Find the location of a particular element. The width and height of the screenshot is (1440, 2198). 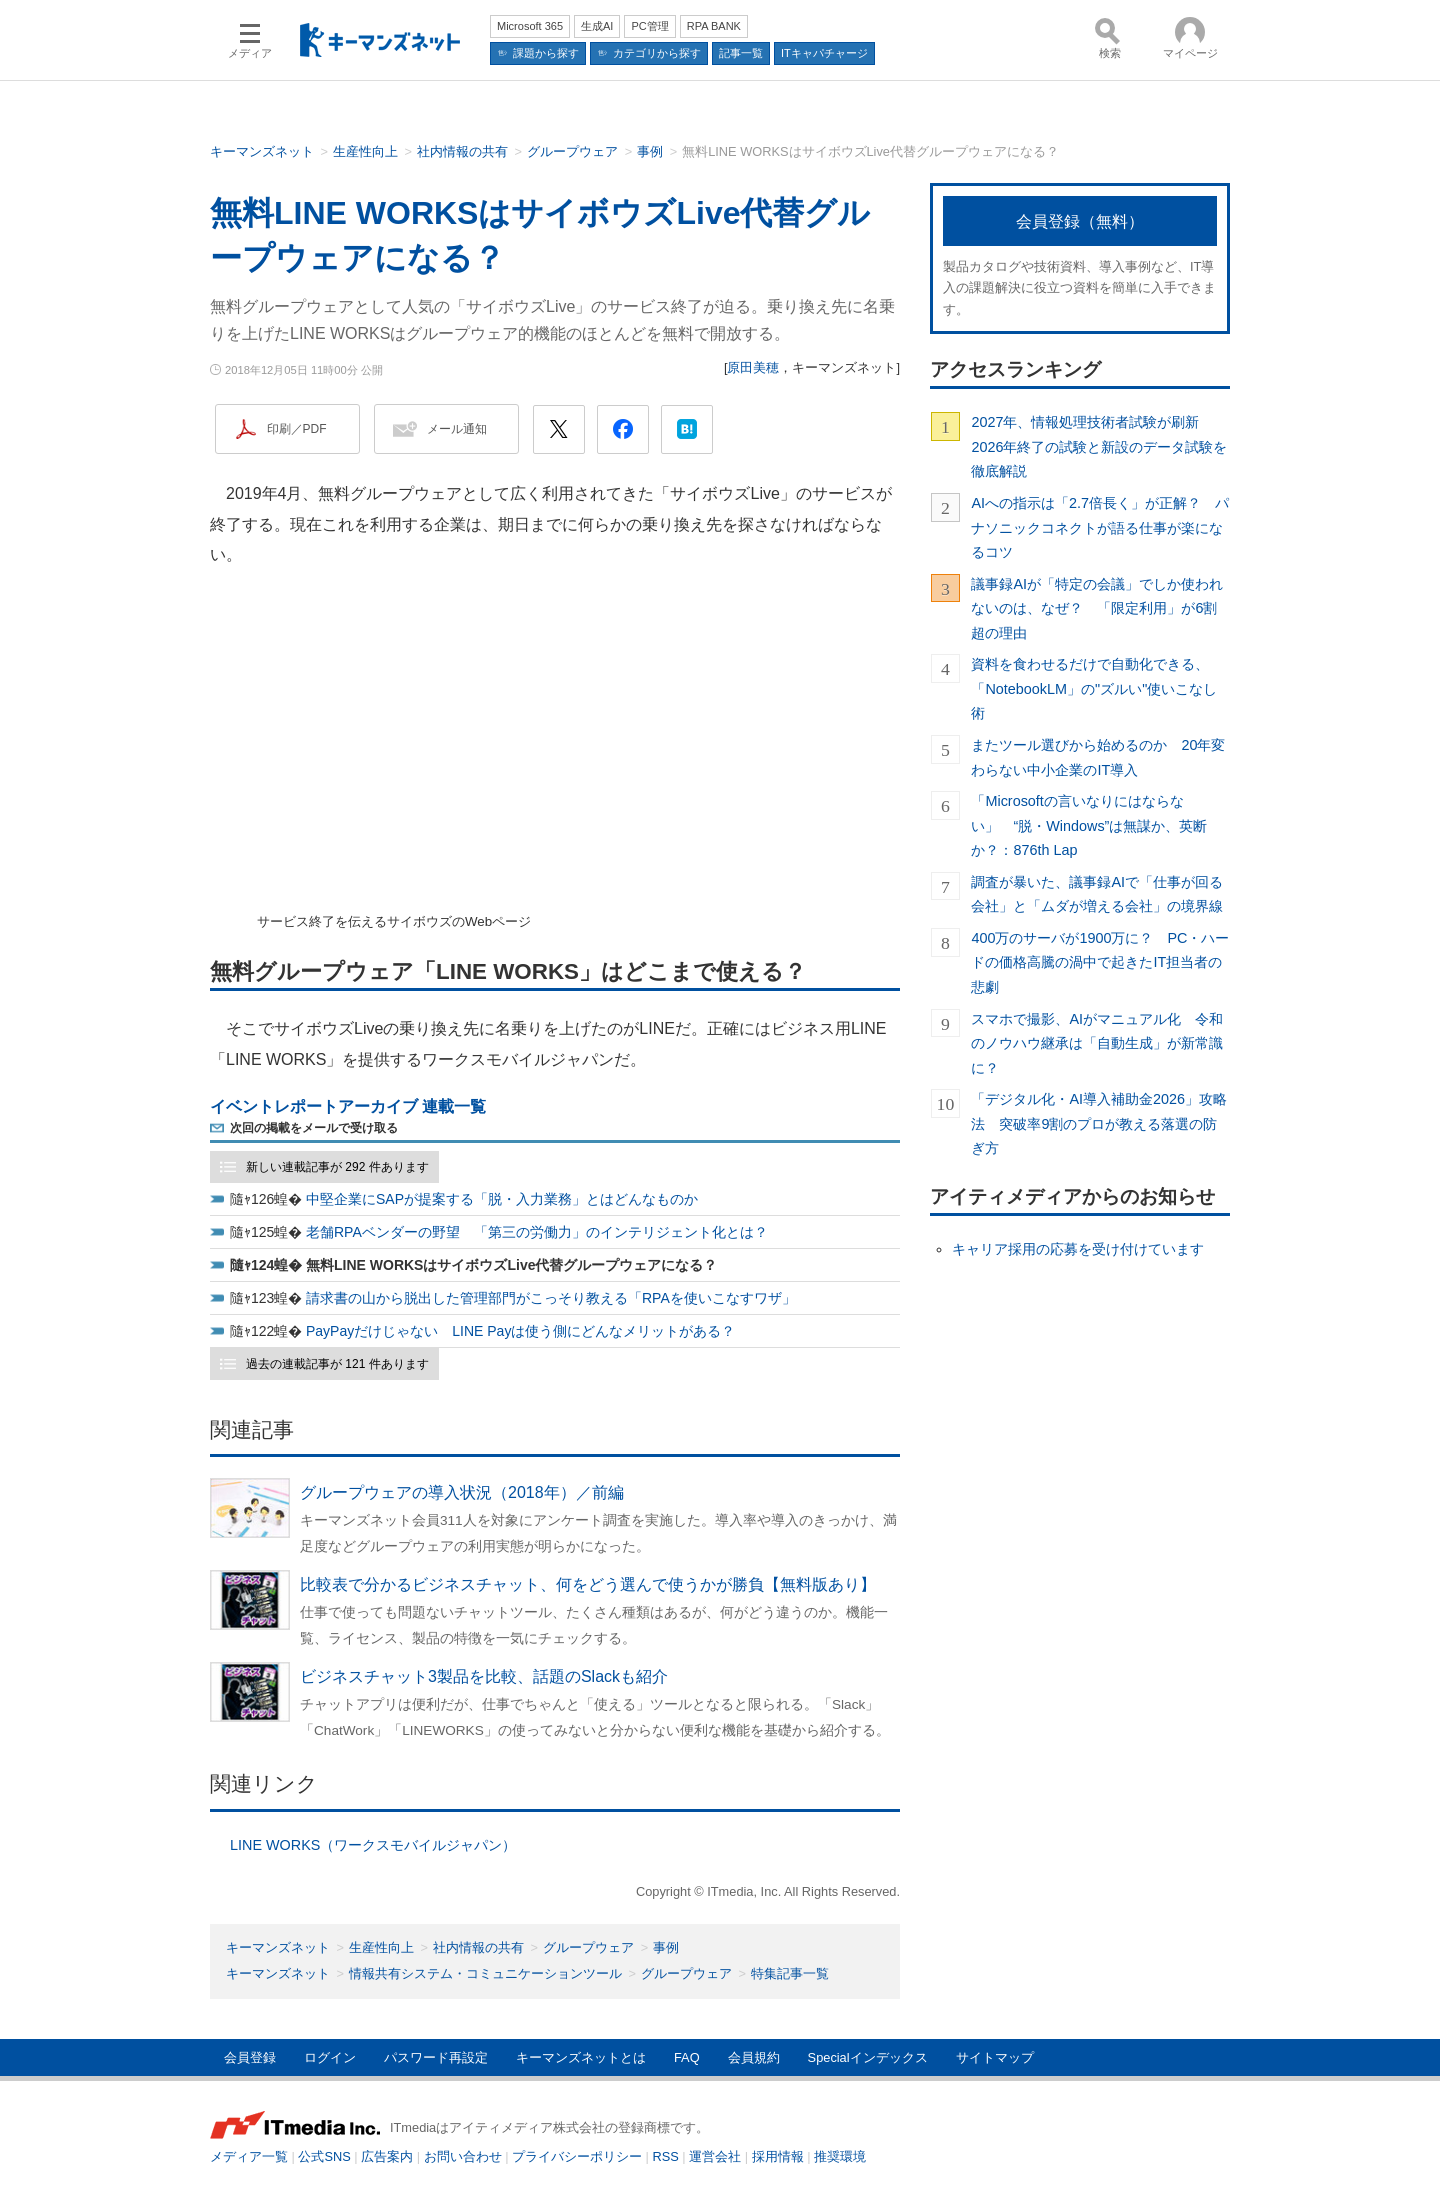

FAQ is located at coordinates (687, 2057).